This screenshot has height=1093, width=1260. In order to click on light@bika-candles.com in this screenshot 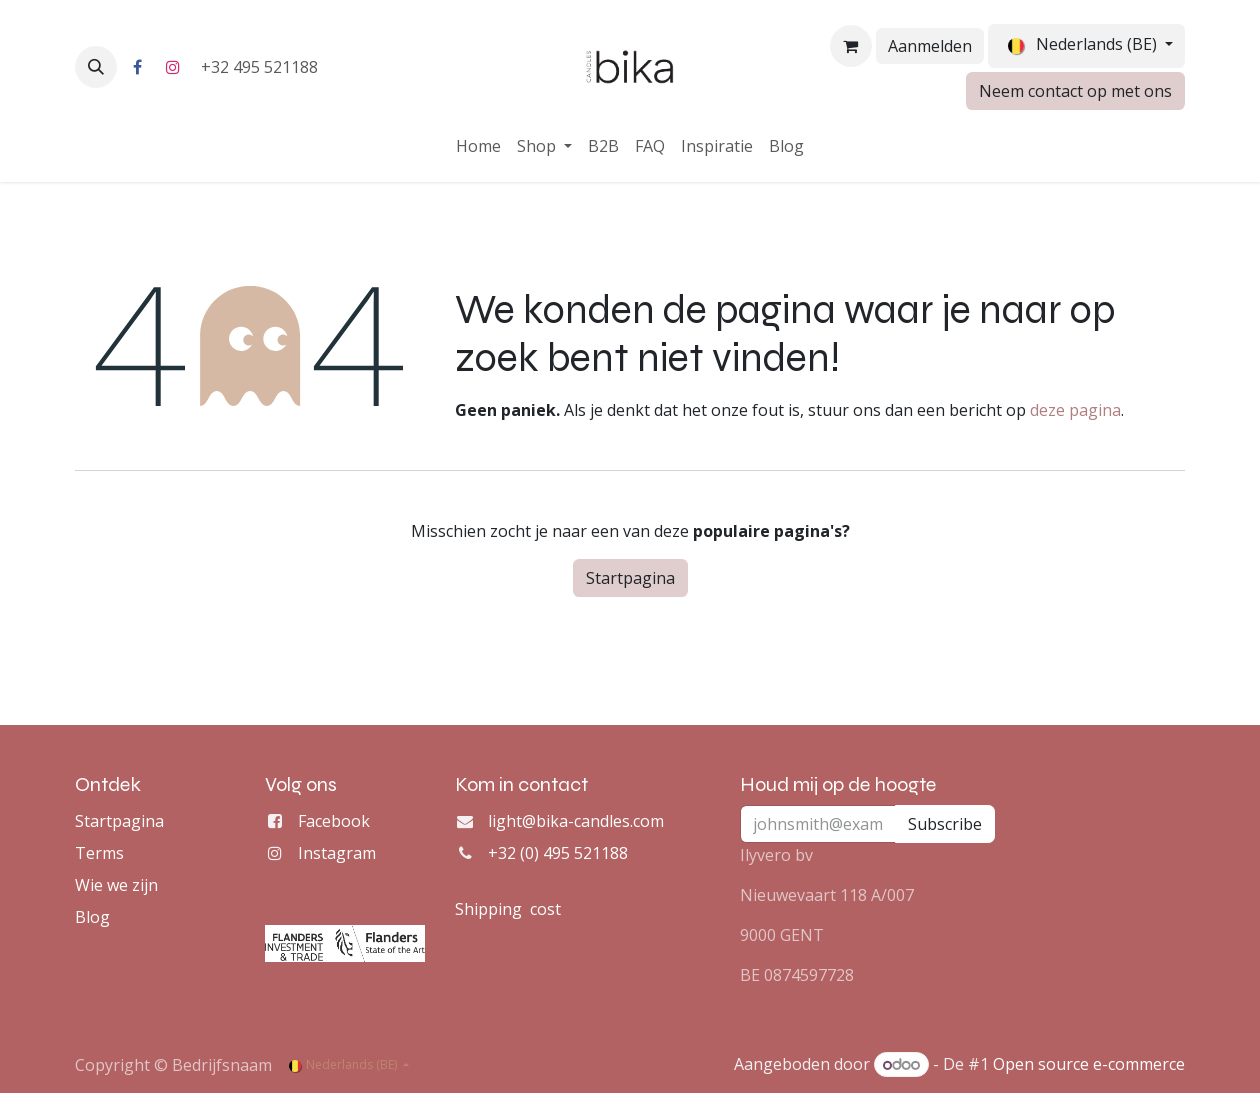, I will do `click(576, 821)`.